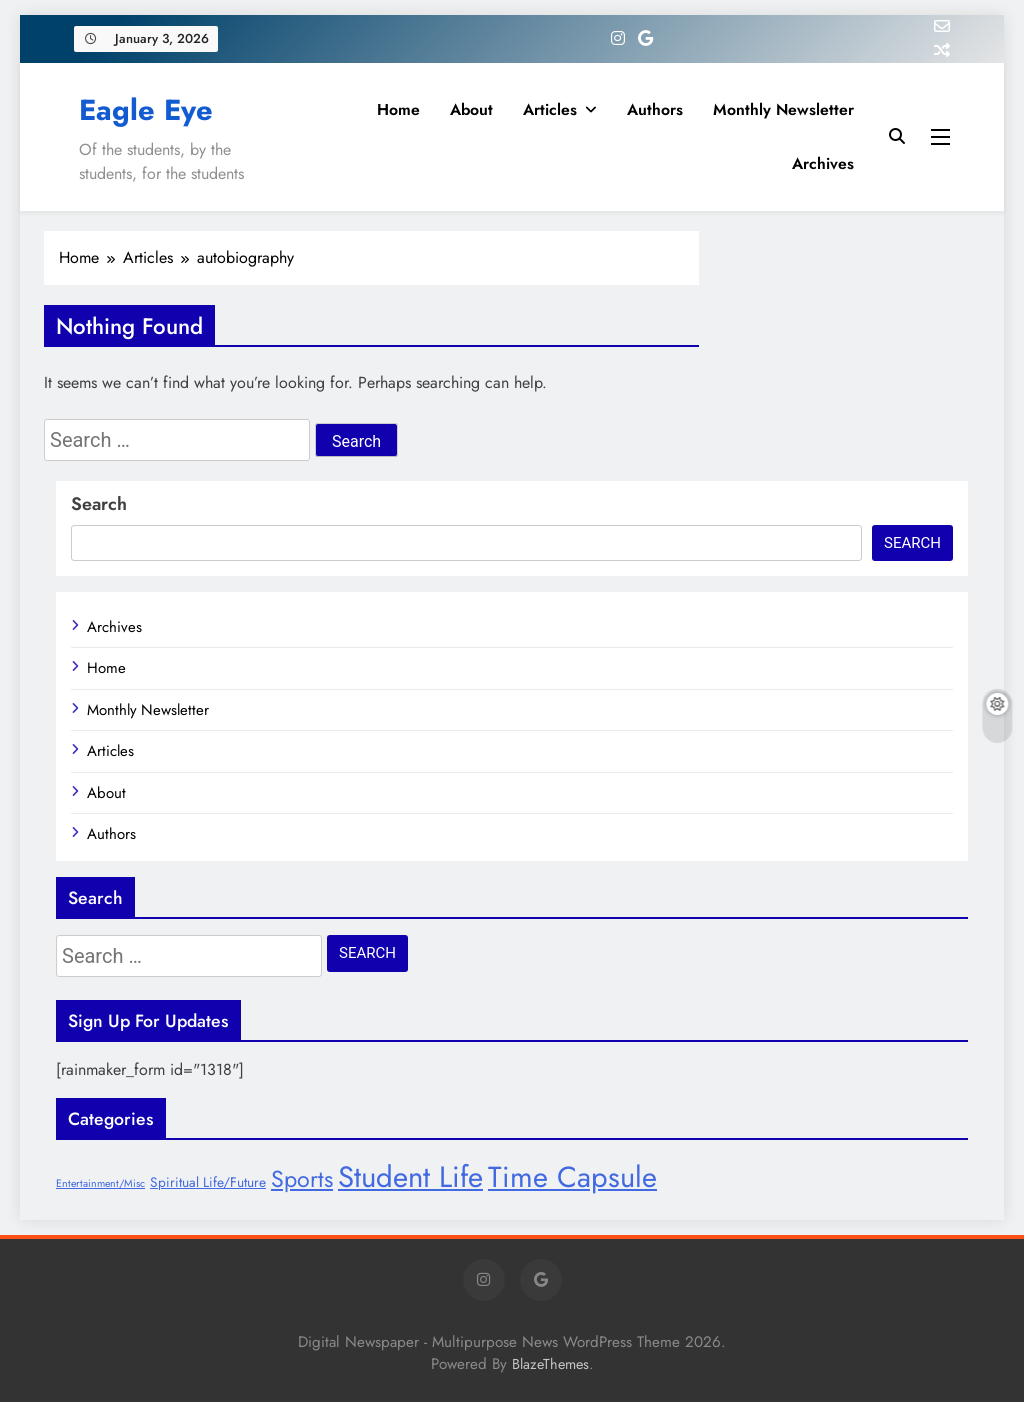 The image size is (1024, 1402). Describe the element at coordinates (655, 109) in the screenshot. I see `Authors` at that location.